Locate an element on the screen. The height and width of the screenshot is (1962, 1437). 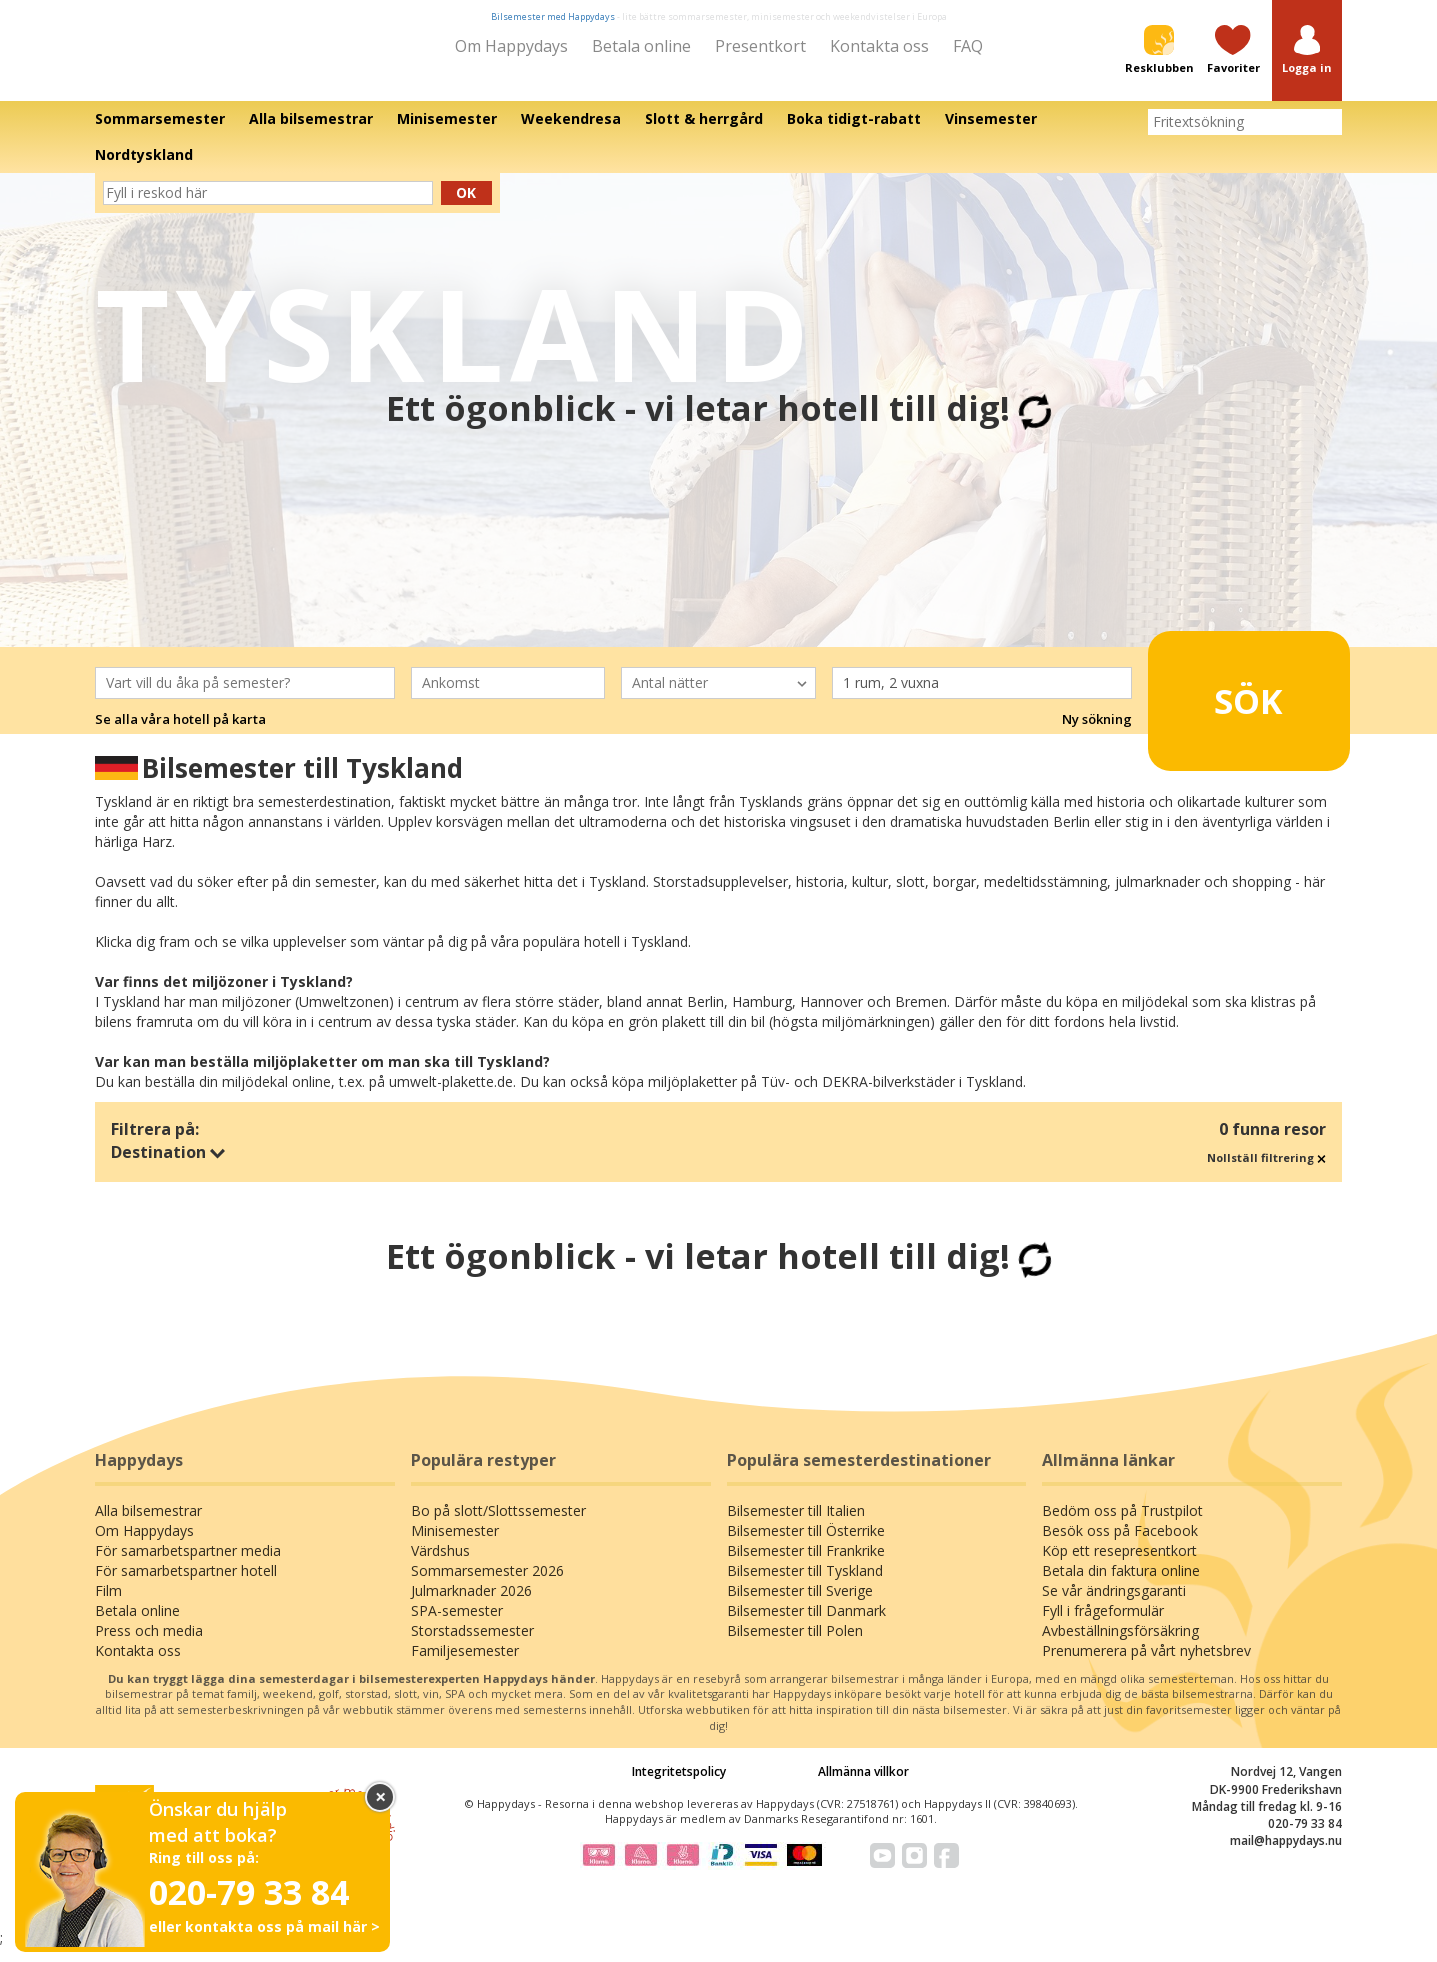
Köp ett resepresentkort is located at coordinates (1119, 1563).